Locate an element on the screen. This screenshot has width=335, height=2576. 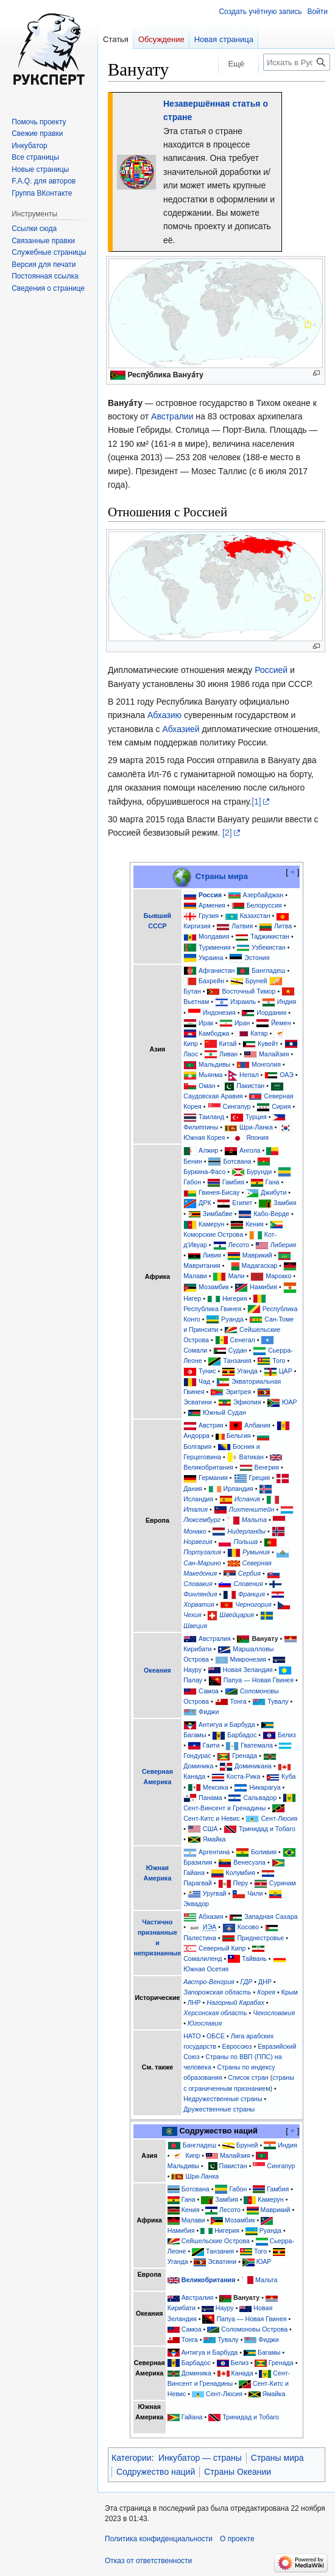
Тонга is located at coordinates (238, 1701).